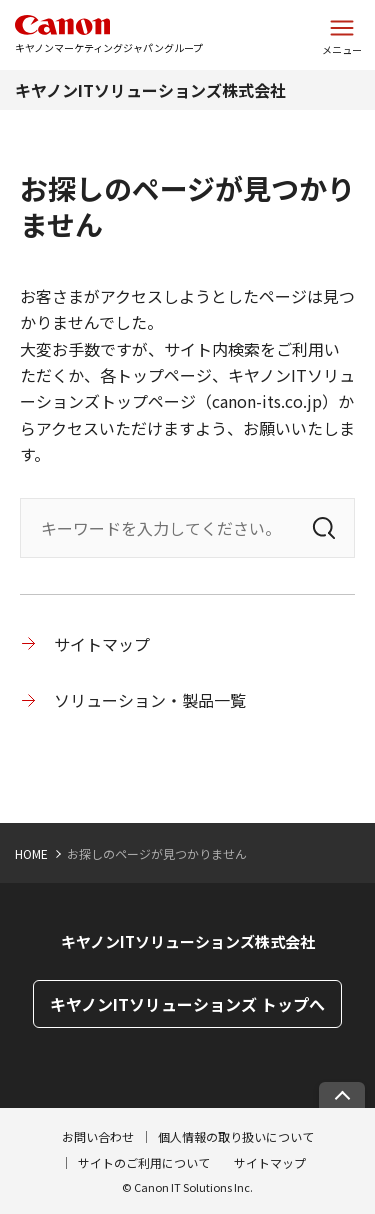 This screenshot has width=375, height=1214. I want to click on [サイトメニューを開く], so click(342, 35).